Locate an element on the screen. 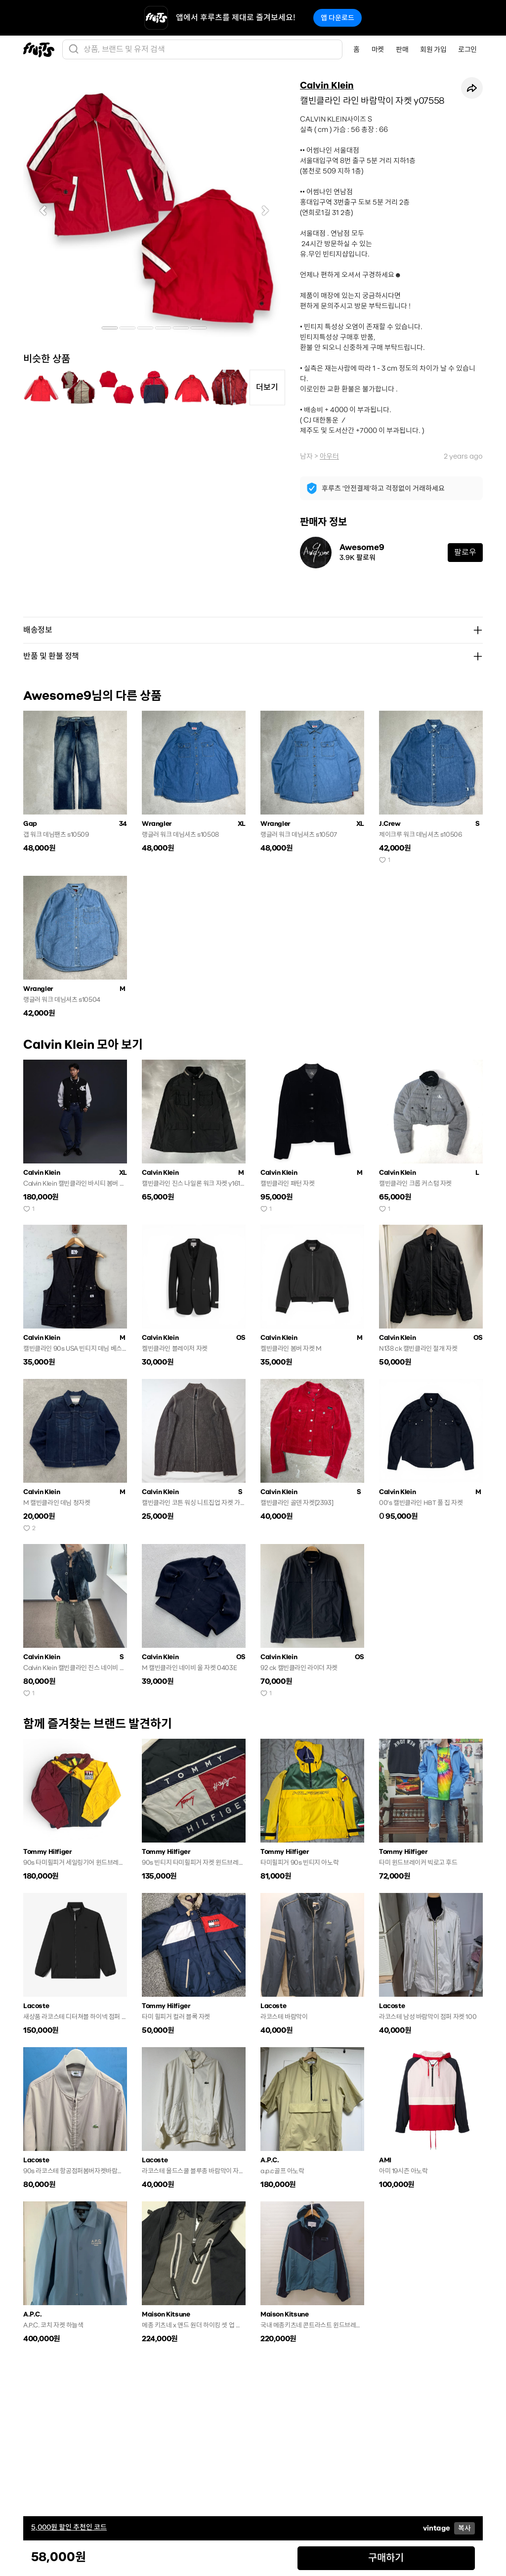  Calvin Klein is located at coordinates (327, 85).